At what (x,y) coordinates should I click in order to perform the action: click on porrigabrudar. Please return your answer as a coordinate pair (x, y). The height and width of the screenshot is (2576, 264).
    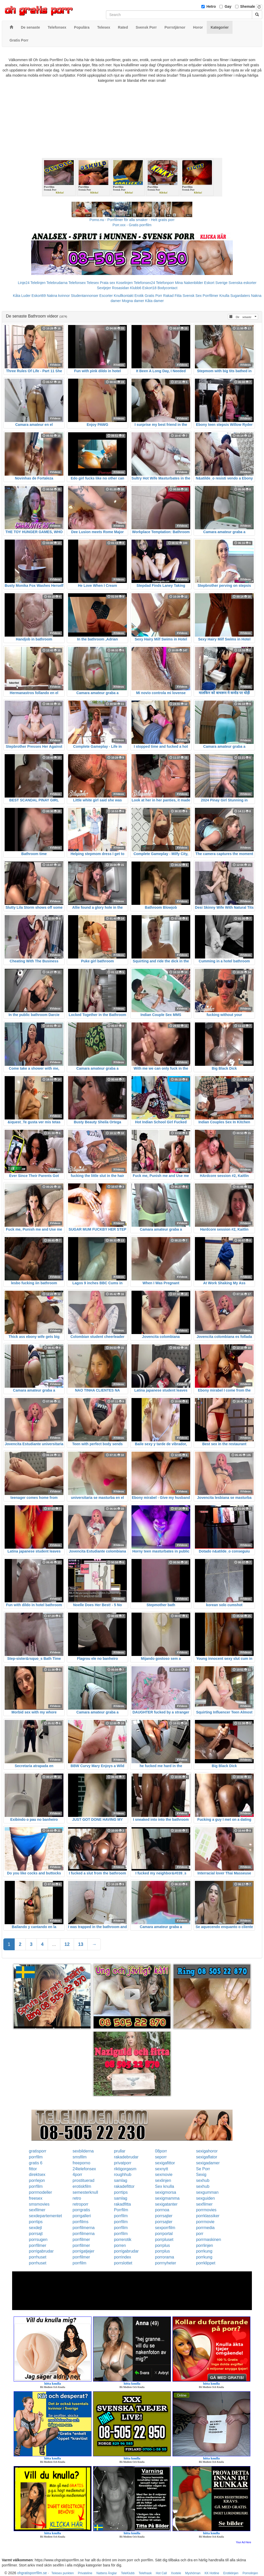
    Looking at the image, I should click on (41, 2251).